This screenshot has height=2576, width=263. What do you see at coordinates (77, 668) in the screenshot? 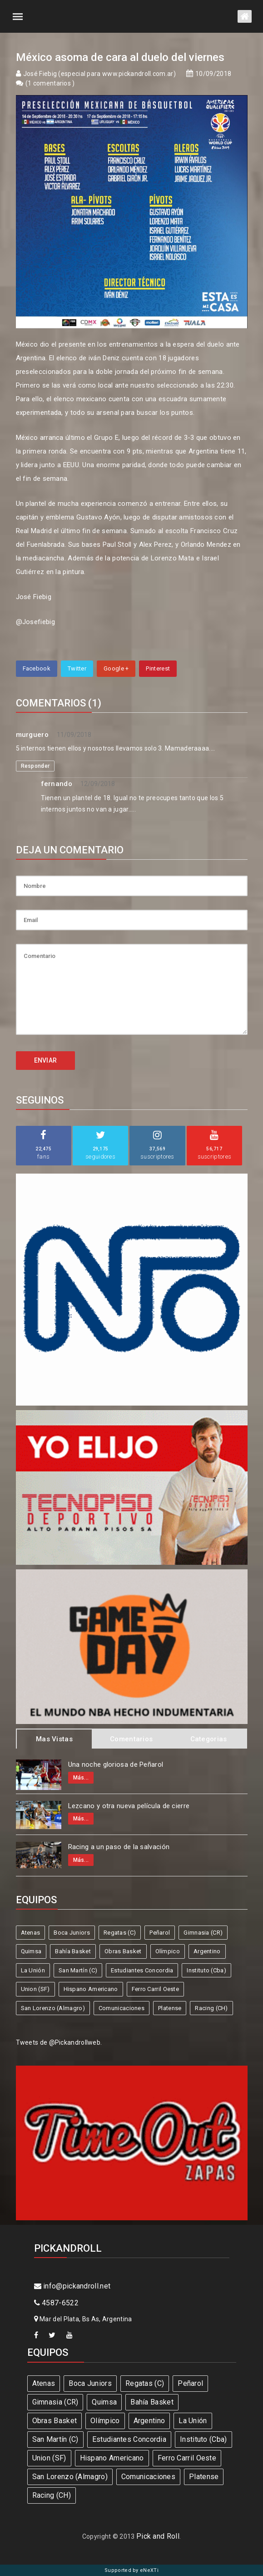
I see `Twitter` at bounding box center [77, 668].